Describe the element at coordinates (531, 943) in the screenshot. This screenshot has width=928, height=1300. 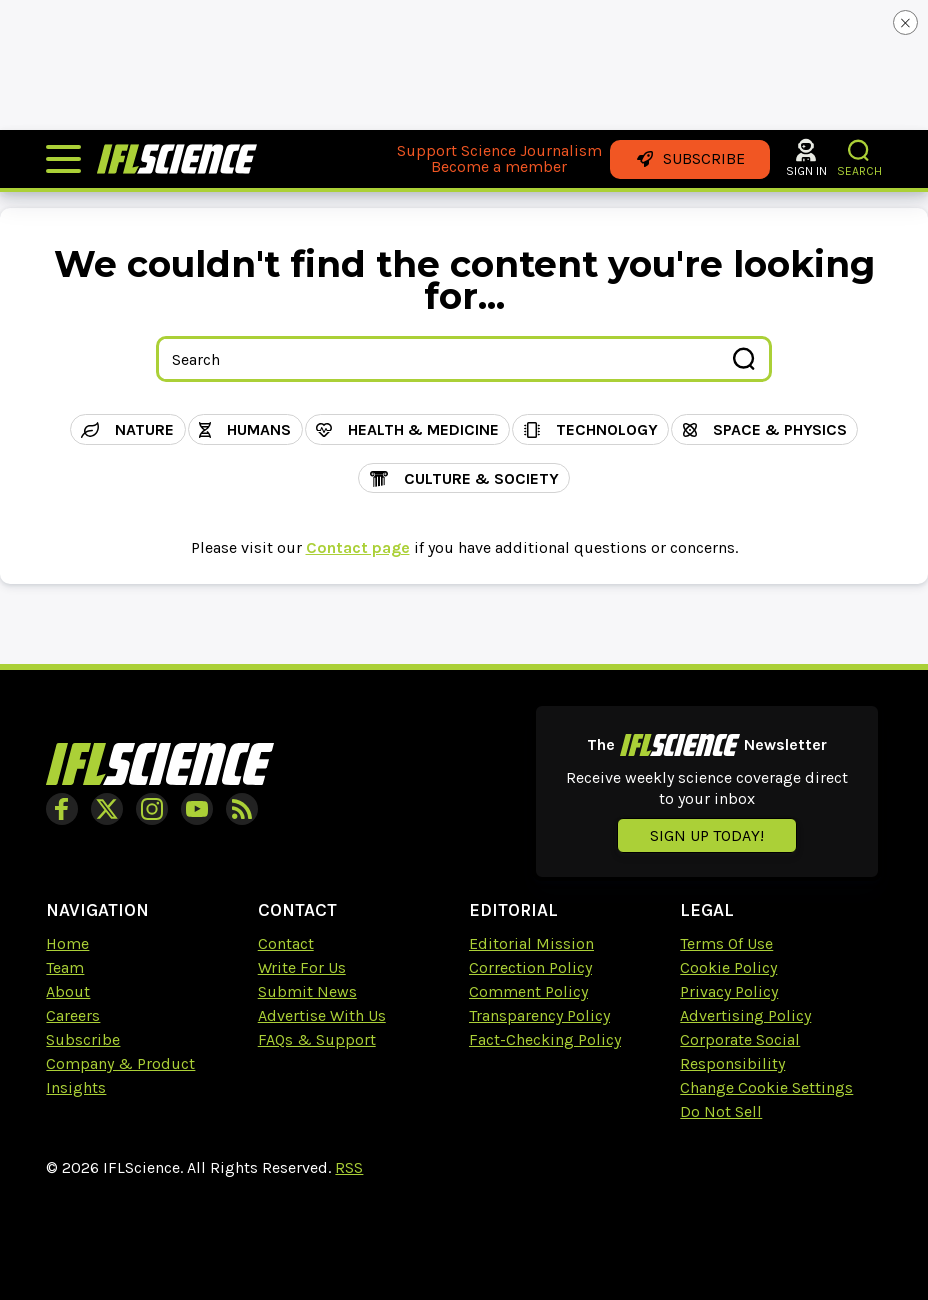
I see `Editorial Mission` at that location.